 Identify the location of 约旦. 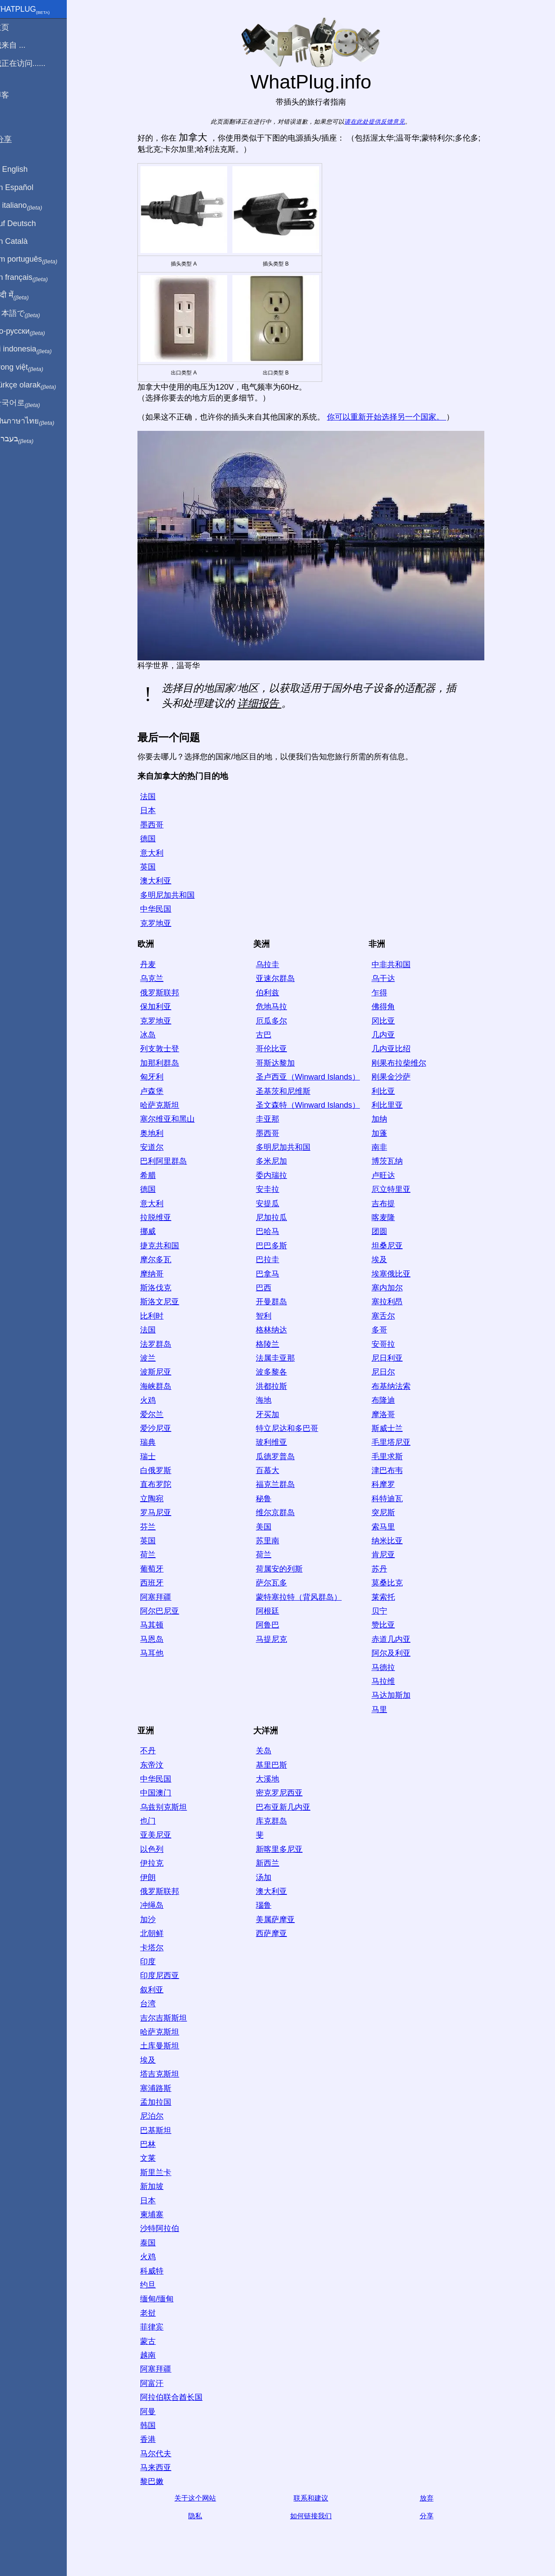
(153, 2285).